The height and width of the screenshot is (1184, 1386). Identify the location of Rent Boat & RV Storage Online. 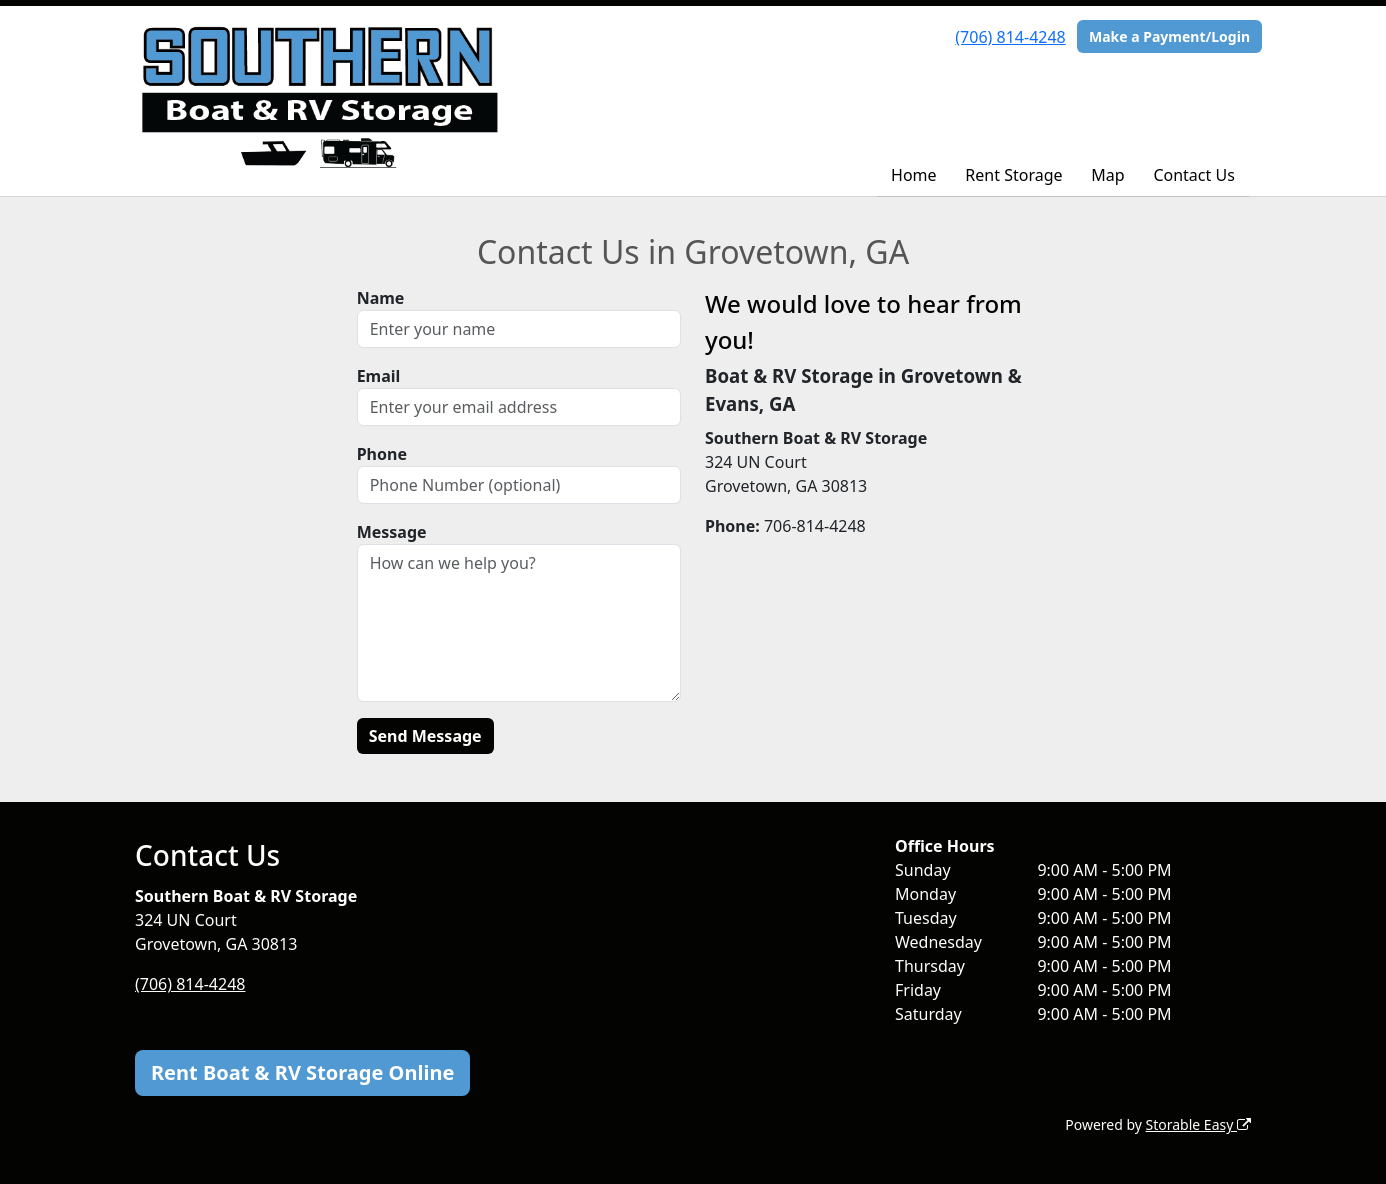
(302, 1072).